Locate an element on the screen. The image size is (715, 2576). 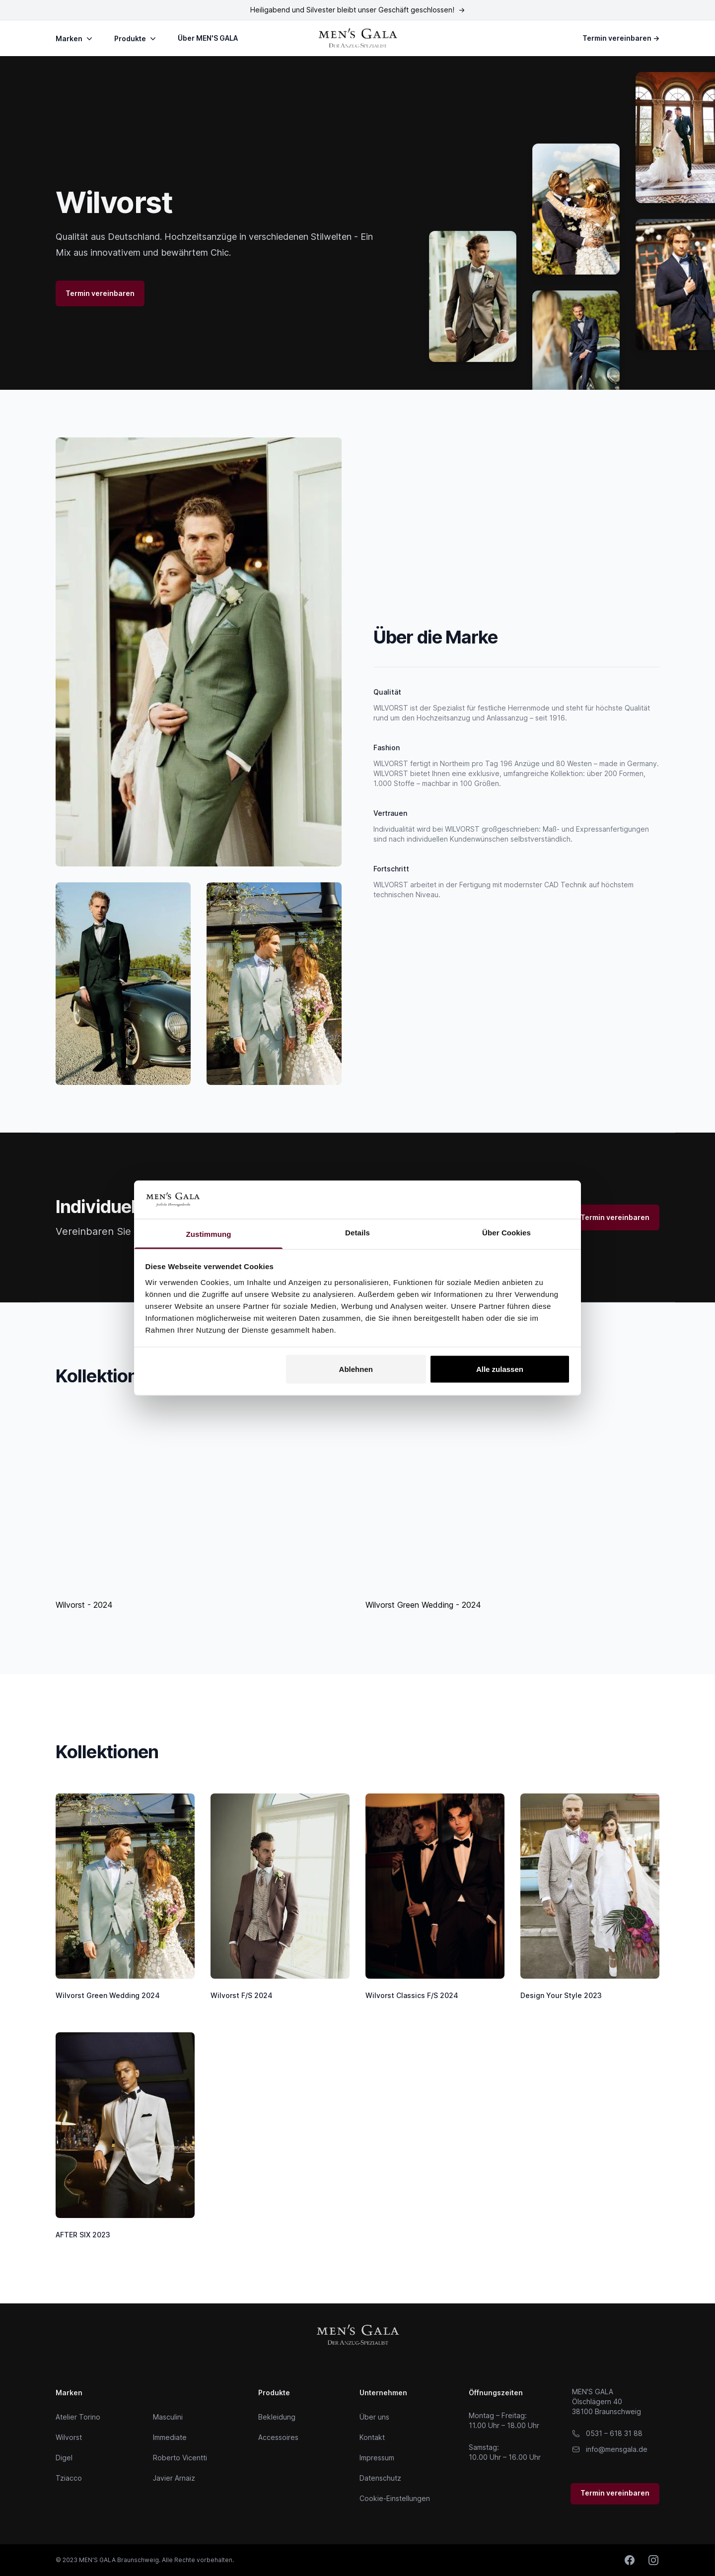
Javier Arnaiz is located at coordinates (174, 2478).